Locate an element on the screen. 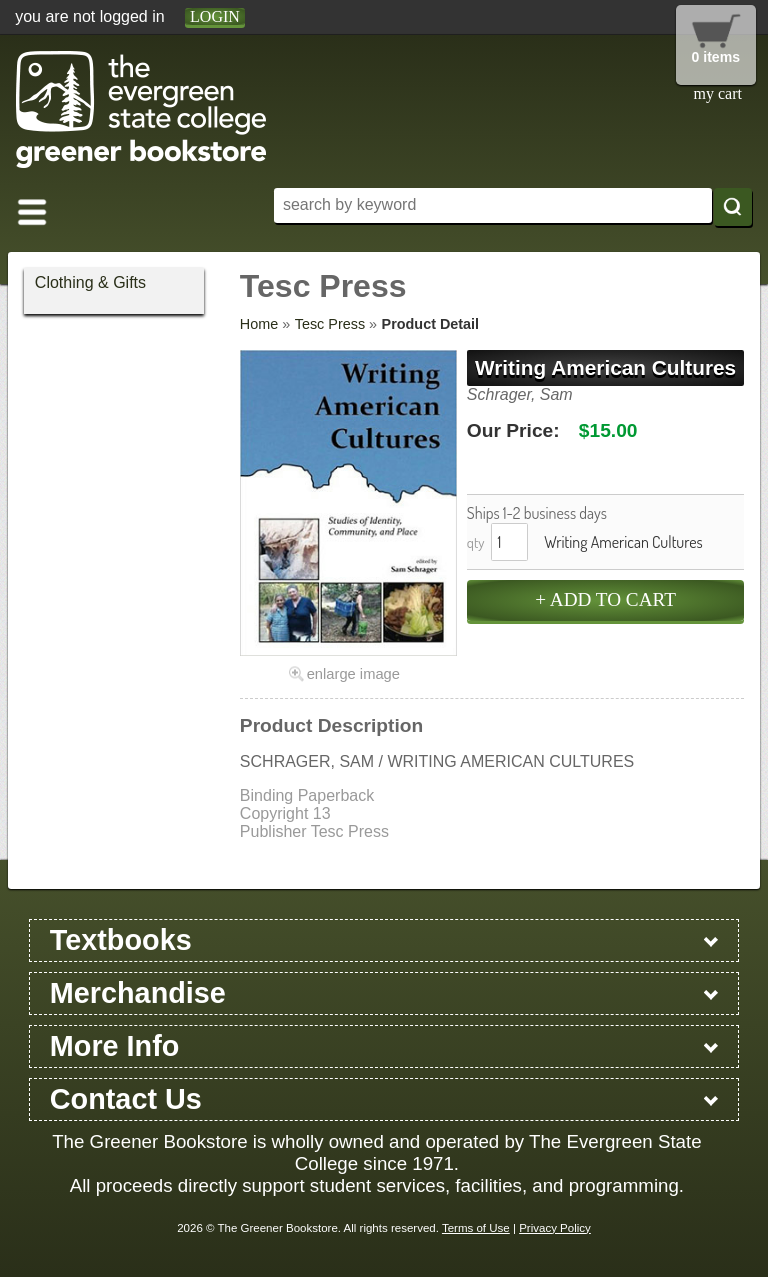 Image resolution: width=768 pixels, height=1277 pixels. login is located at coordinates (215, 16).